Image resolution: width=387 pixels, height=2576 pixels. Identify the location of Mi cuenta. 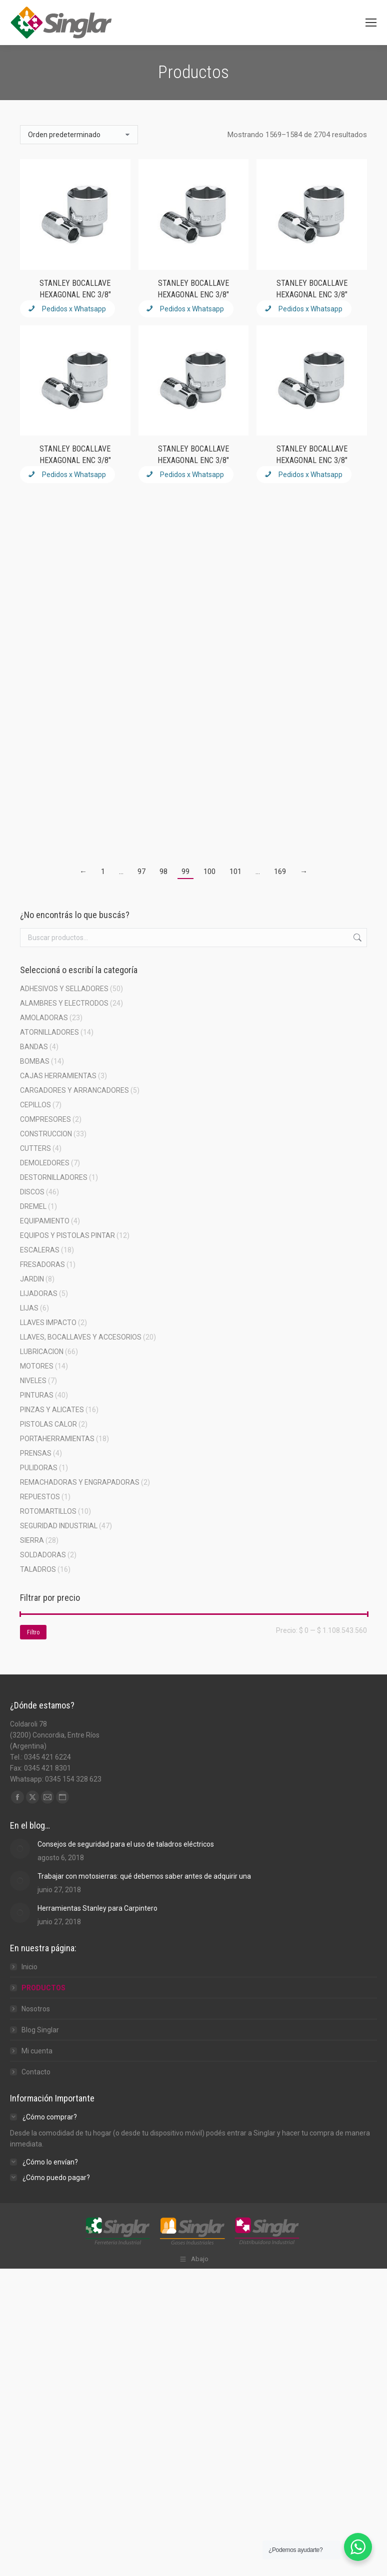
(37, 2051).